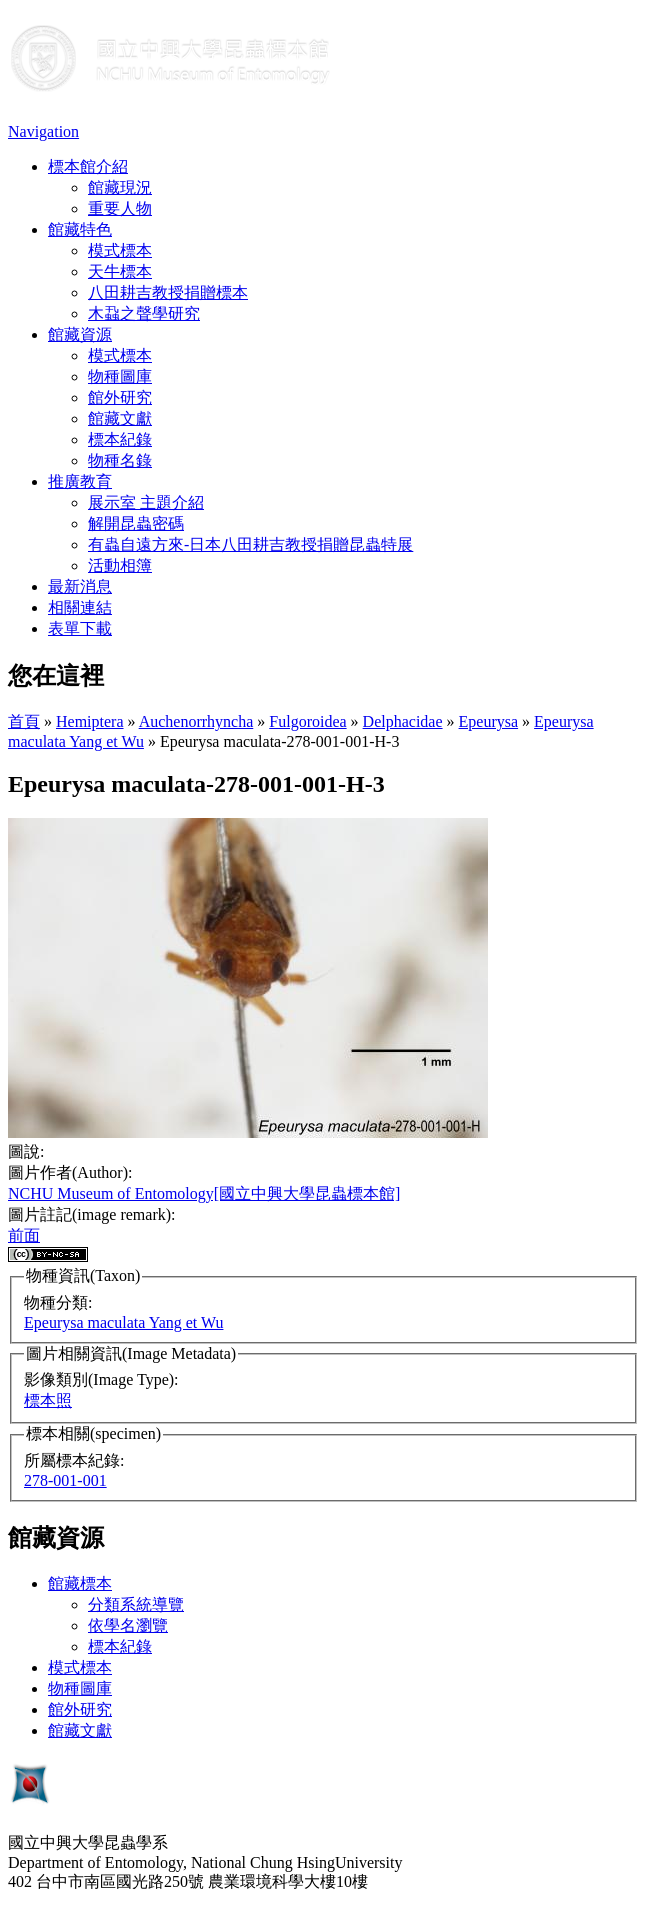 The width and height of the screenshot is (647, 1909). Describe the element at coordinates (48, 1400) in the screenshot. I see `標本照` at that location.